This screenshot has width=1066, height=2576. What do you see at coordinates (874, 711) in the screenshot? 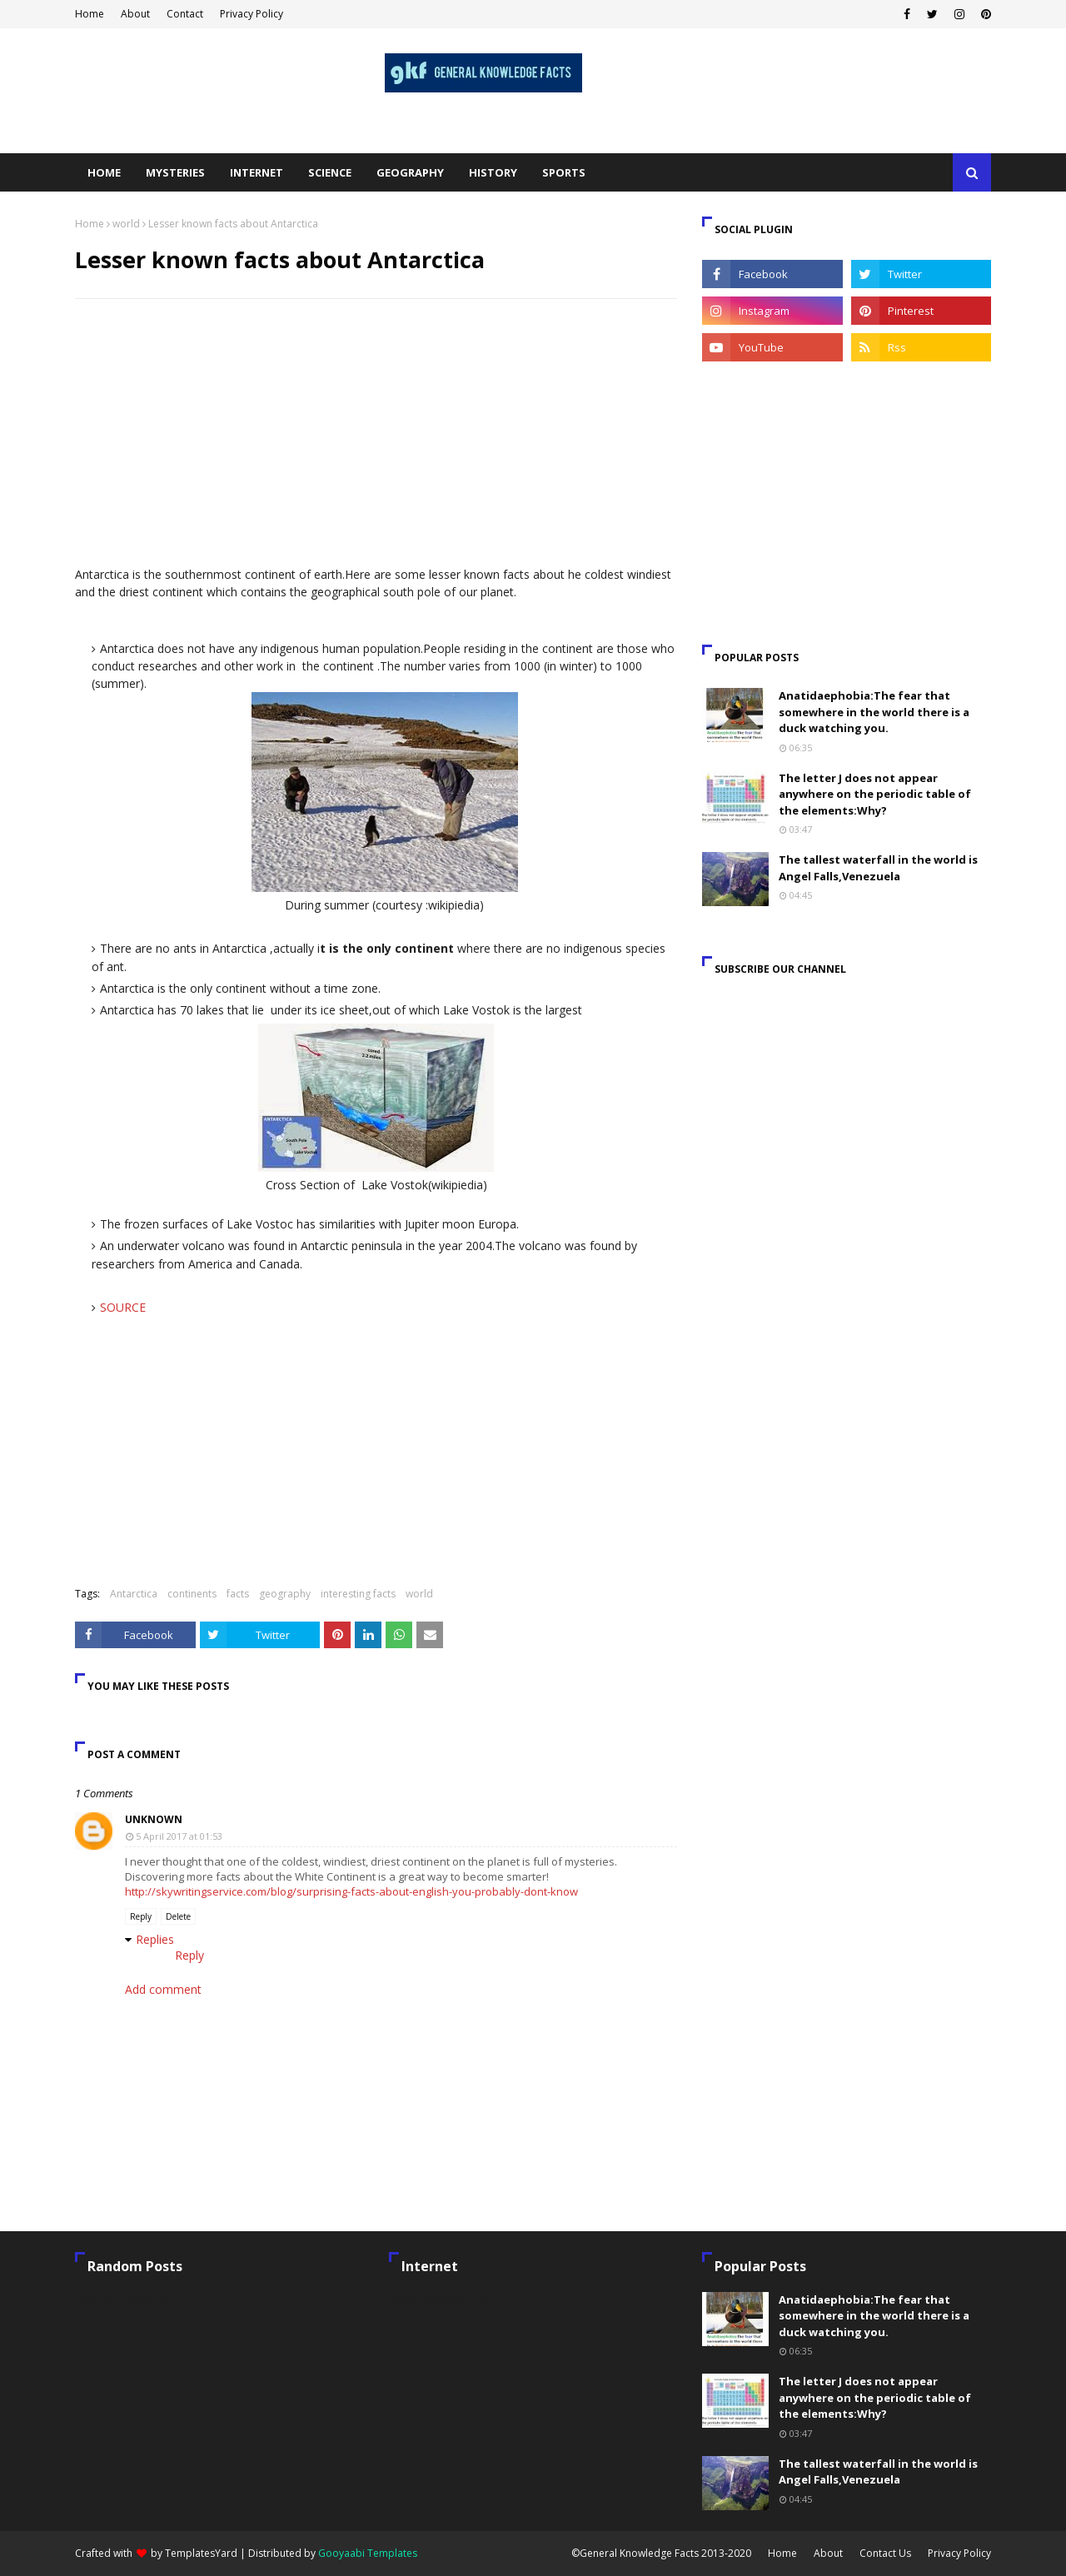
I see `Anatidaephobia:The fear that somewhere in the world there is a duck watching you.` at bounding box center [874, 711].